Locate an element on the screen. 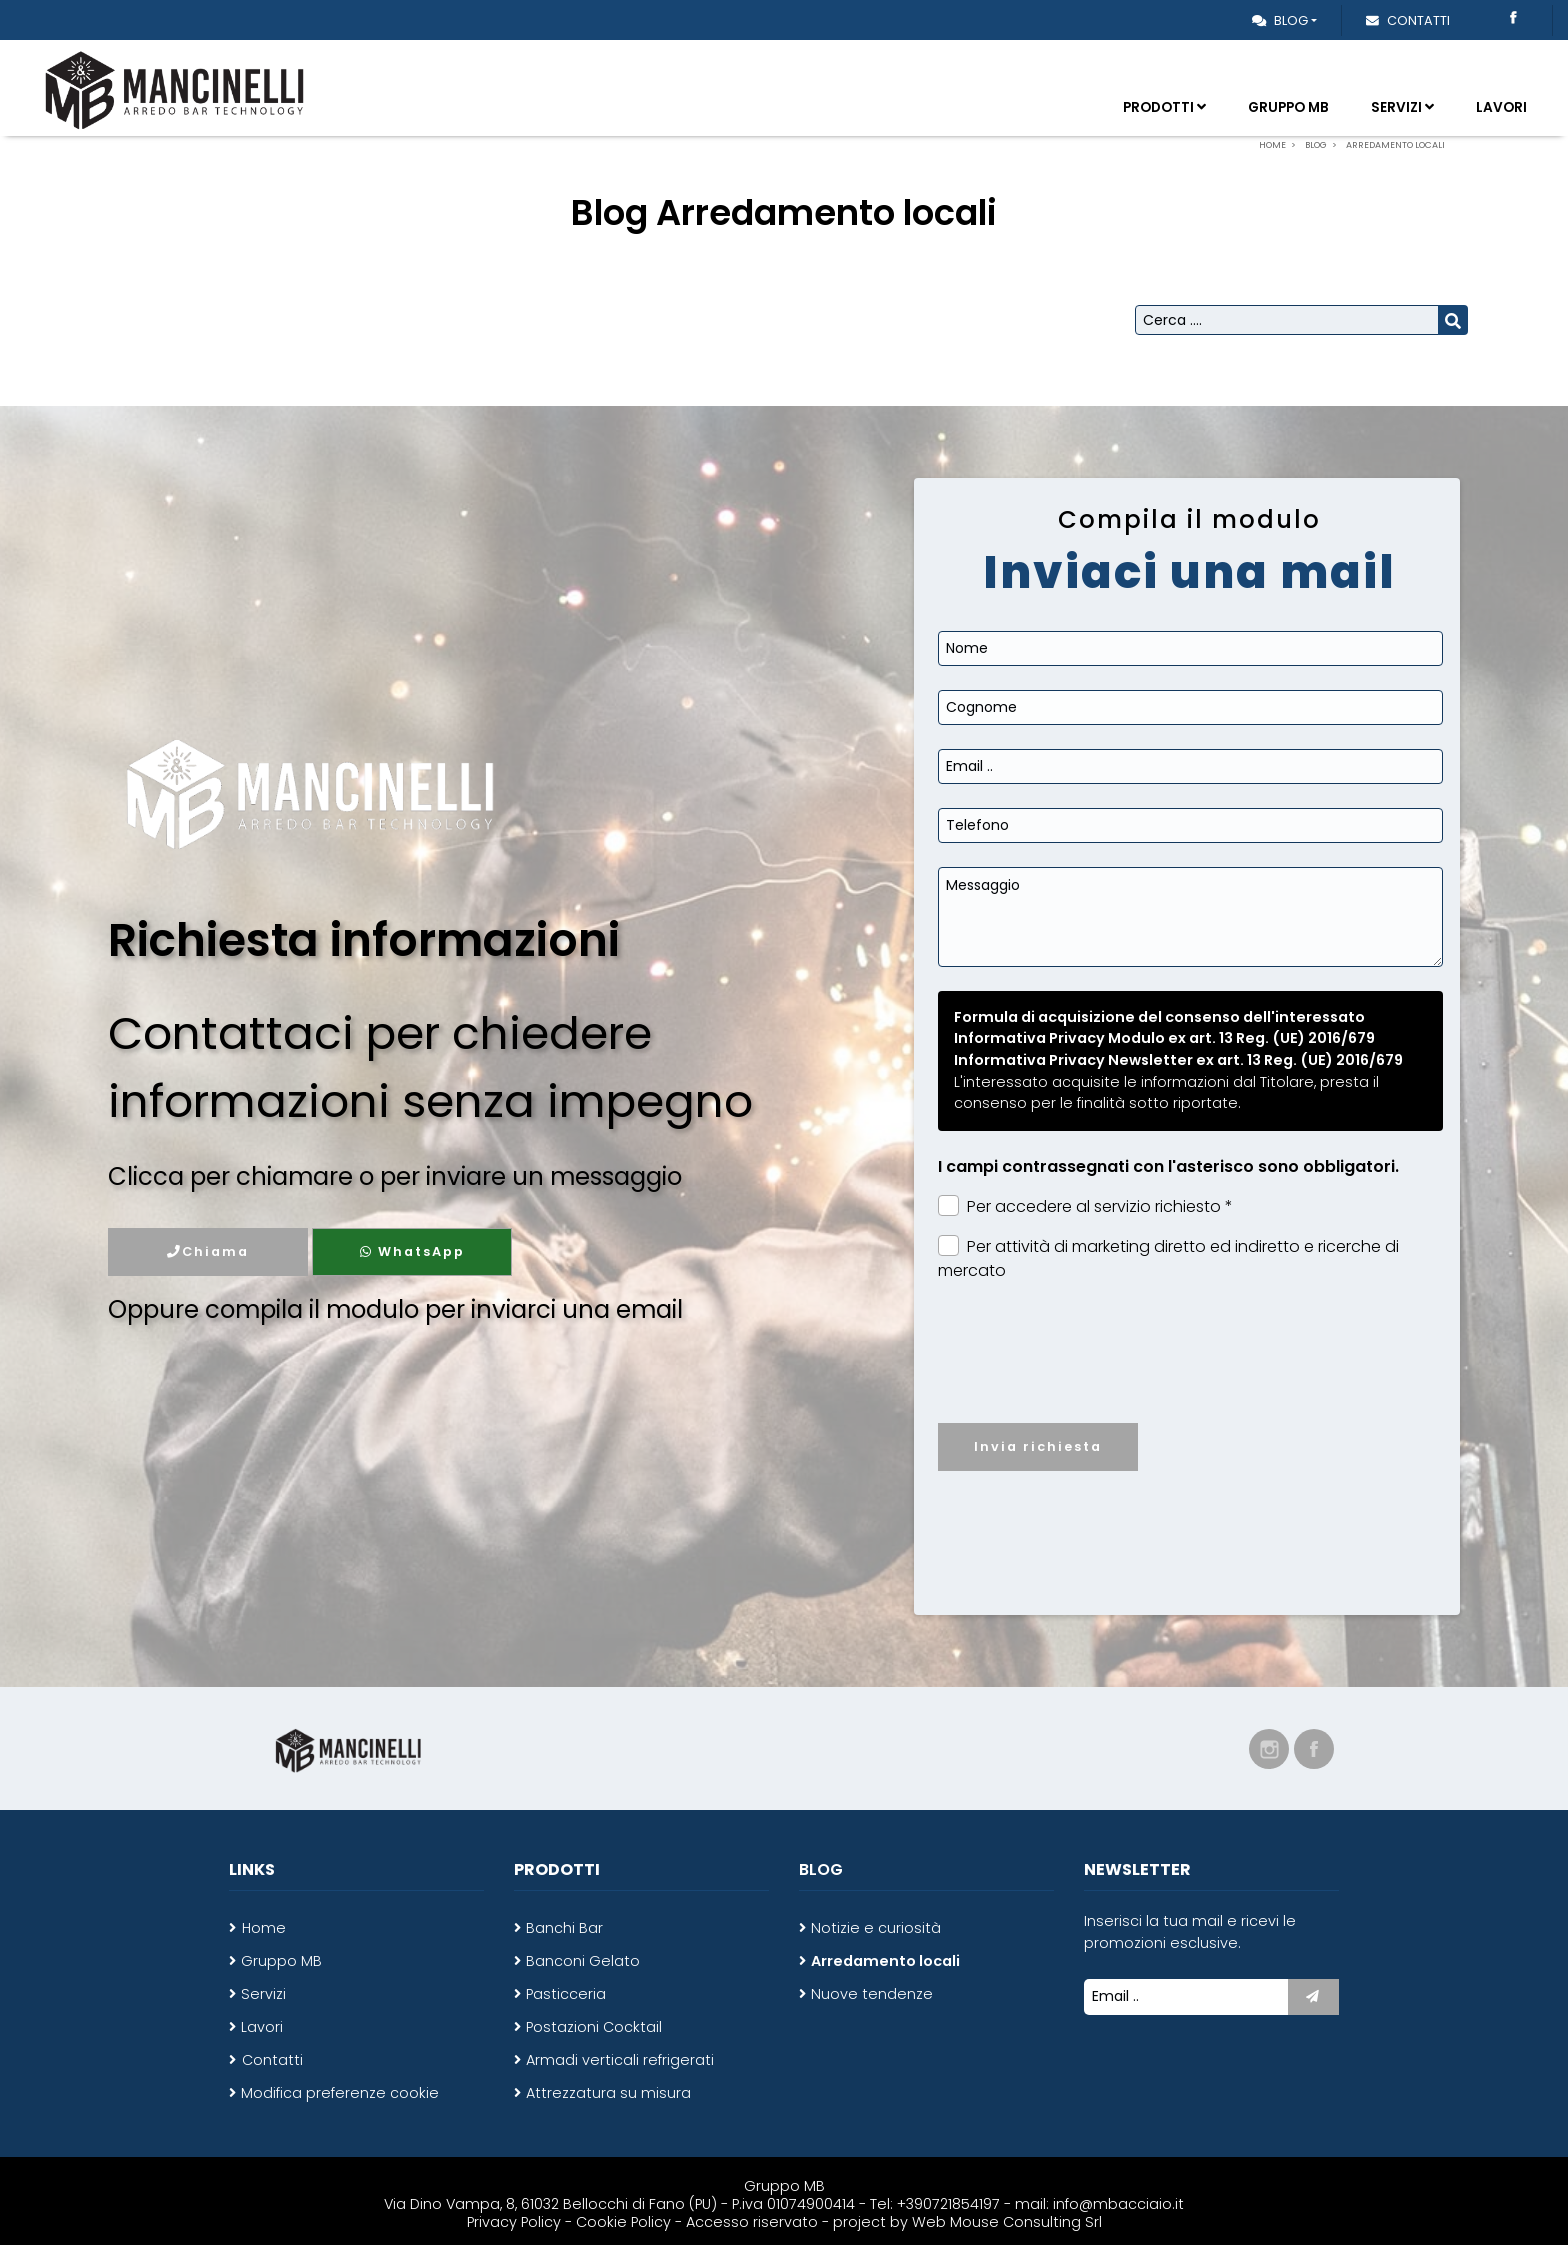  Banconi Gelato is located at coordinates (583, 1961).